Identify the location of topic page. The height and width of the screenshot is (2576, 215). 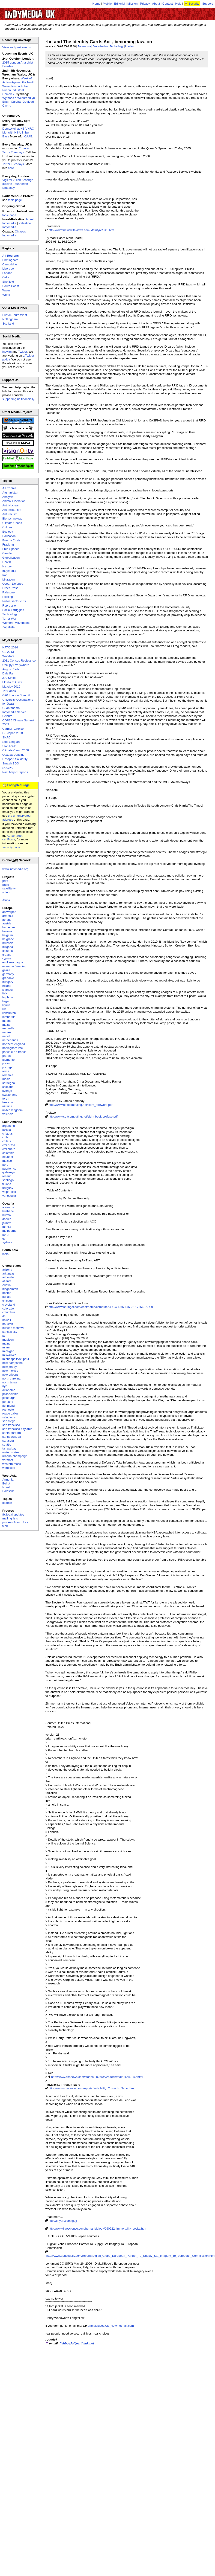
(15, 200).